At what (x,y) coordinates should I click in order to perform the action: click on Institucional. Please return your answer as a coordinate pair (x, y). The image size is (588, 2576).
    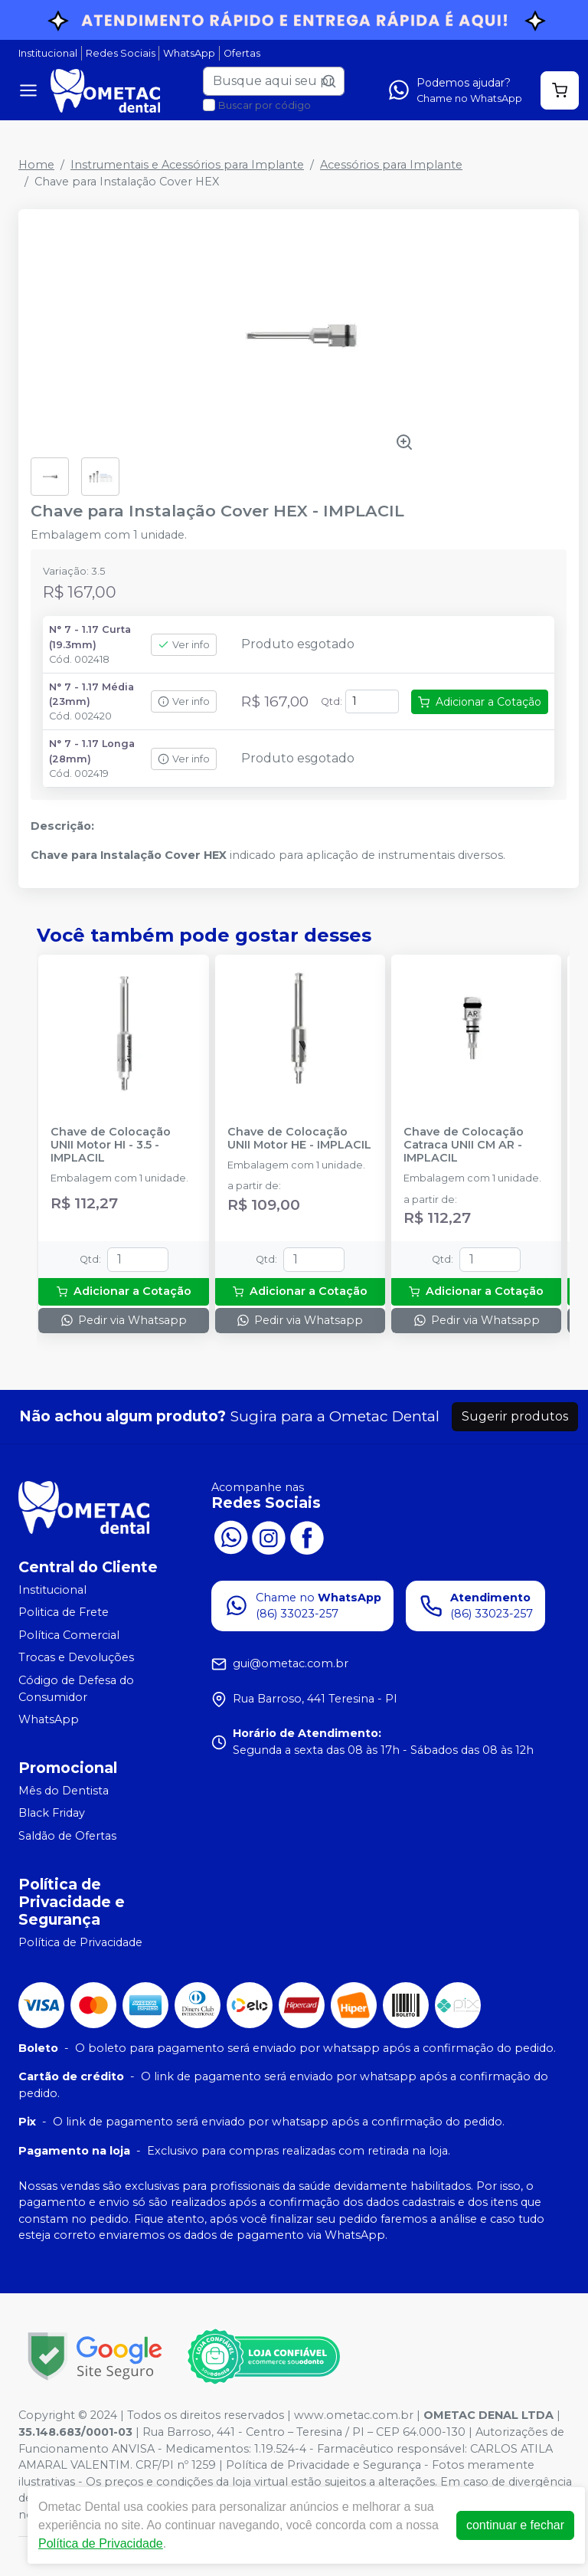
    Looking at the image, I should click on (47, 53).